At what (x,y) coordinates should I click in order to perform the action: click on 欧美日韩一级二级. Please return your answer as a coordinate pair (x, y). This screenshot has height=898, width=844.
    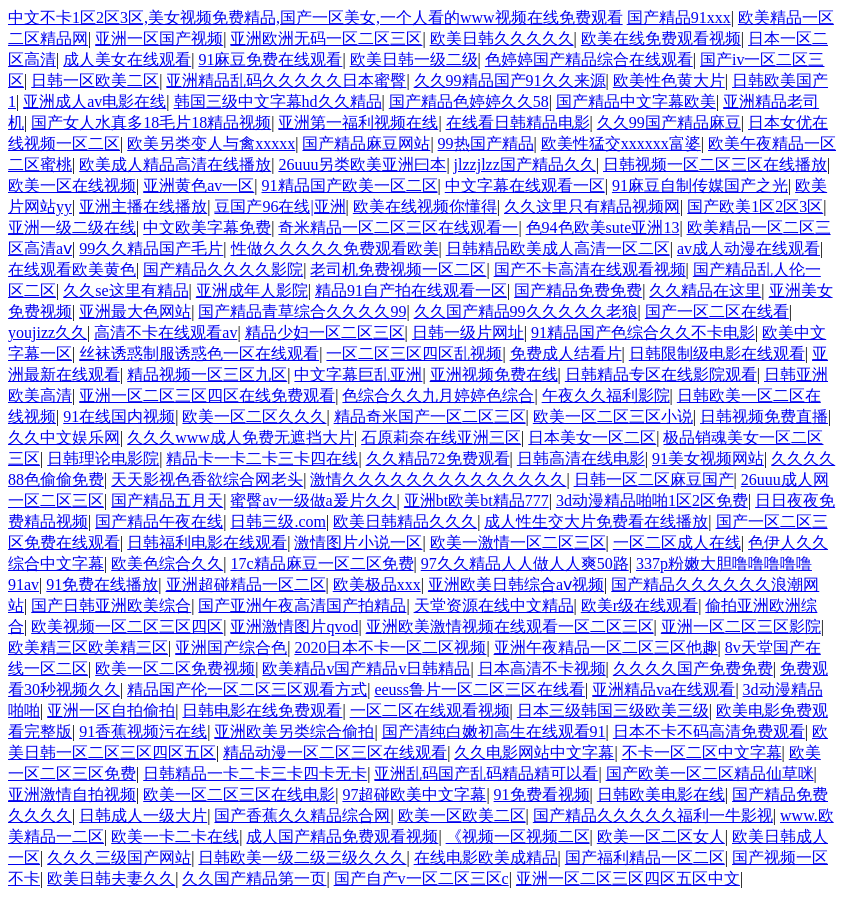
    Looking at the image, I should click on (414, 59).